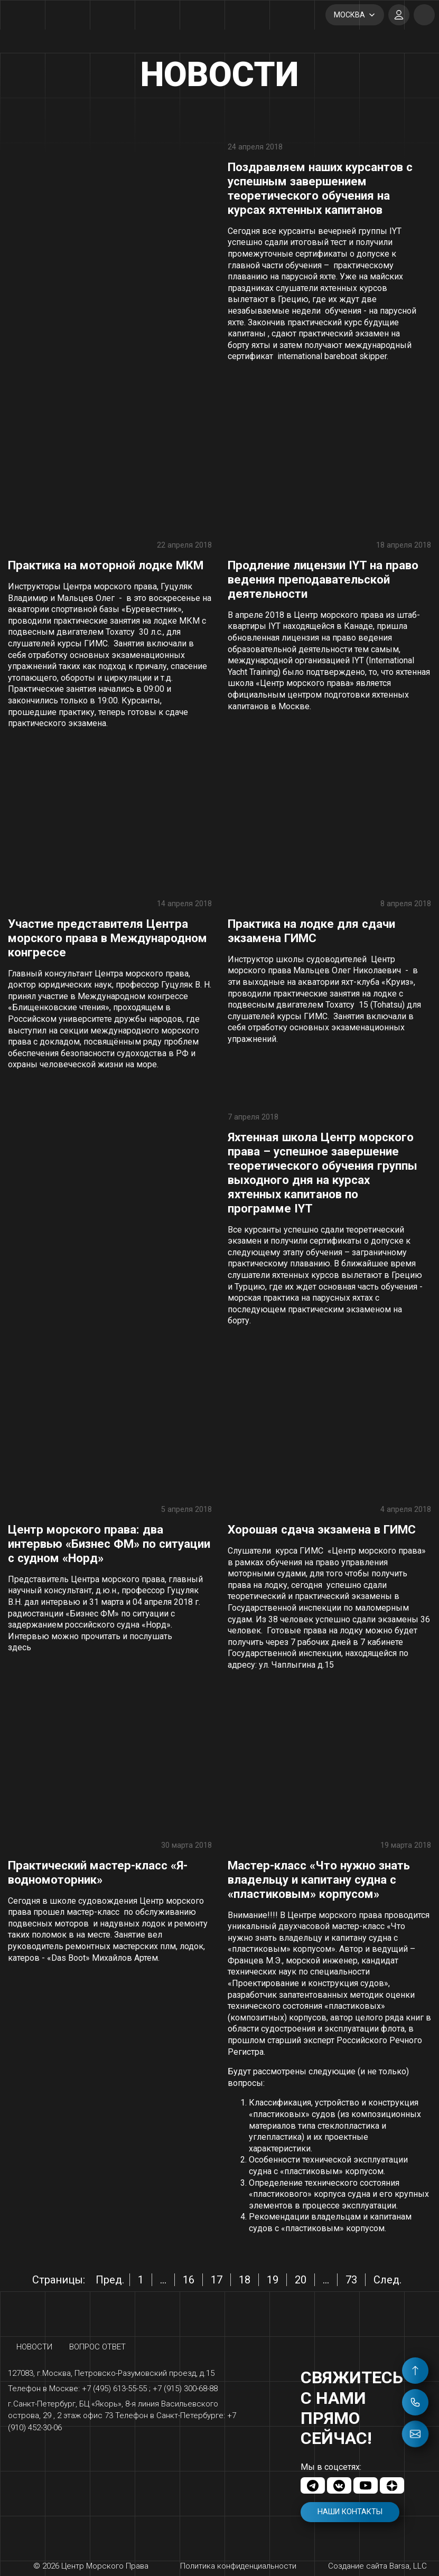 This screenshot has height=2576, width=439. I want to click on Пред., so click(110, 2279).